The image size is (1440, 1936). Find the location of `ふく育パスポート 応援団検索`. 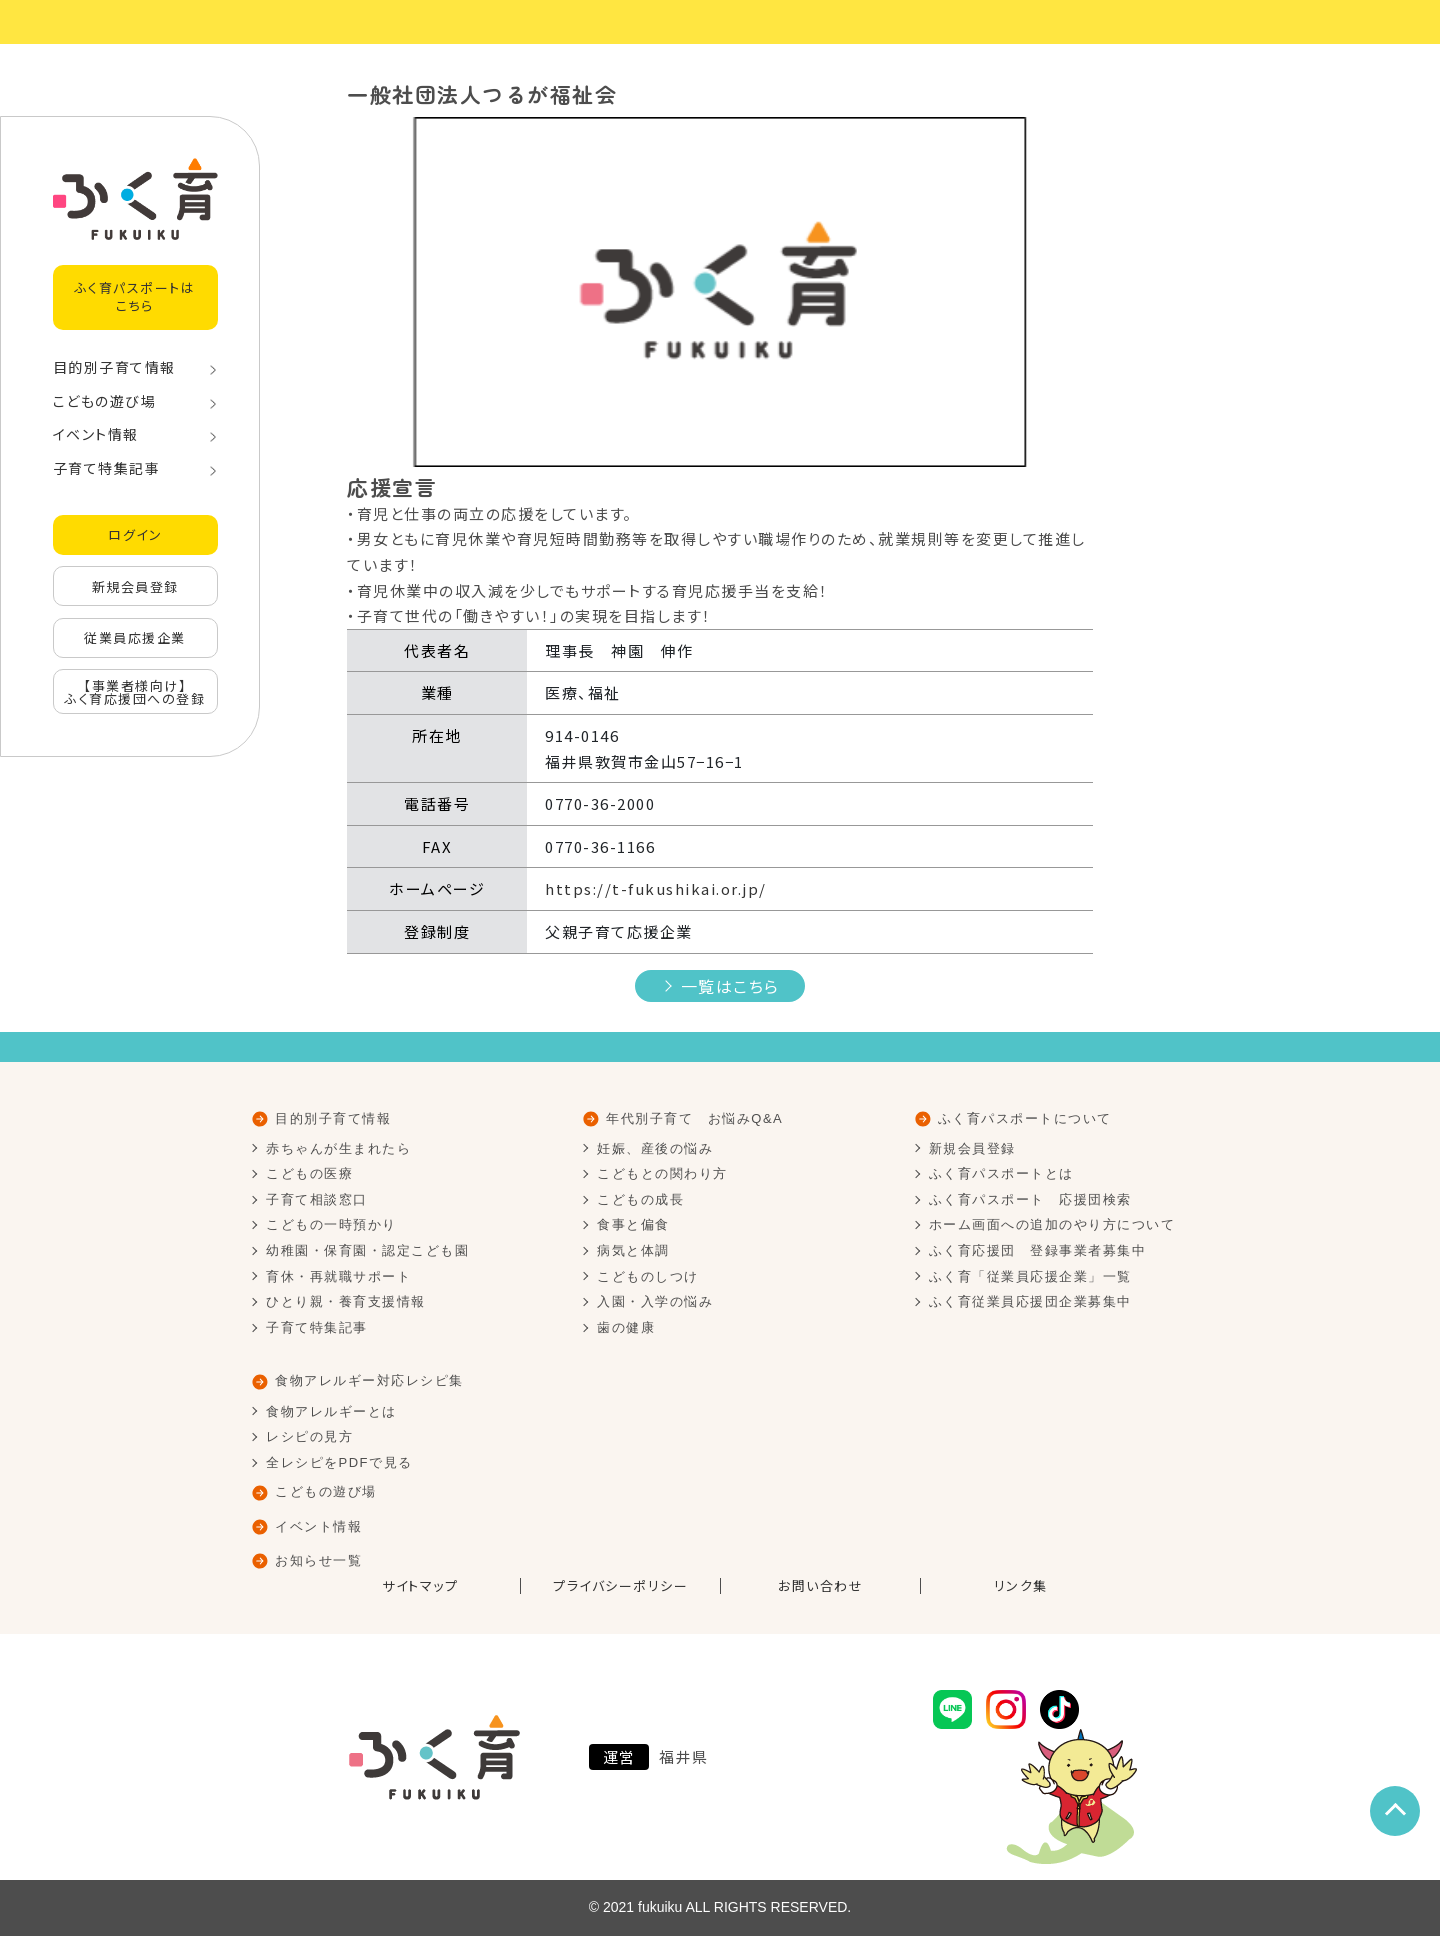

ふく育パスポート 応援団検索 is located at coordinates (1030, 1199).